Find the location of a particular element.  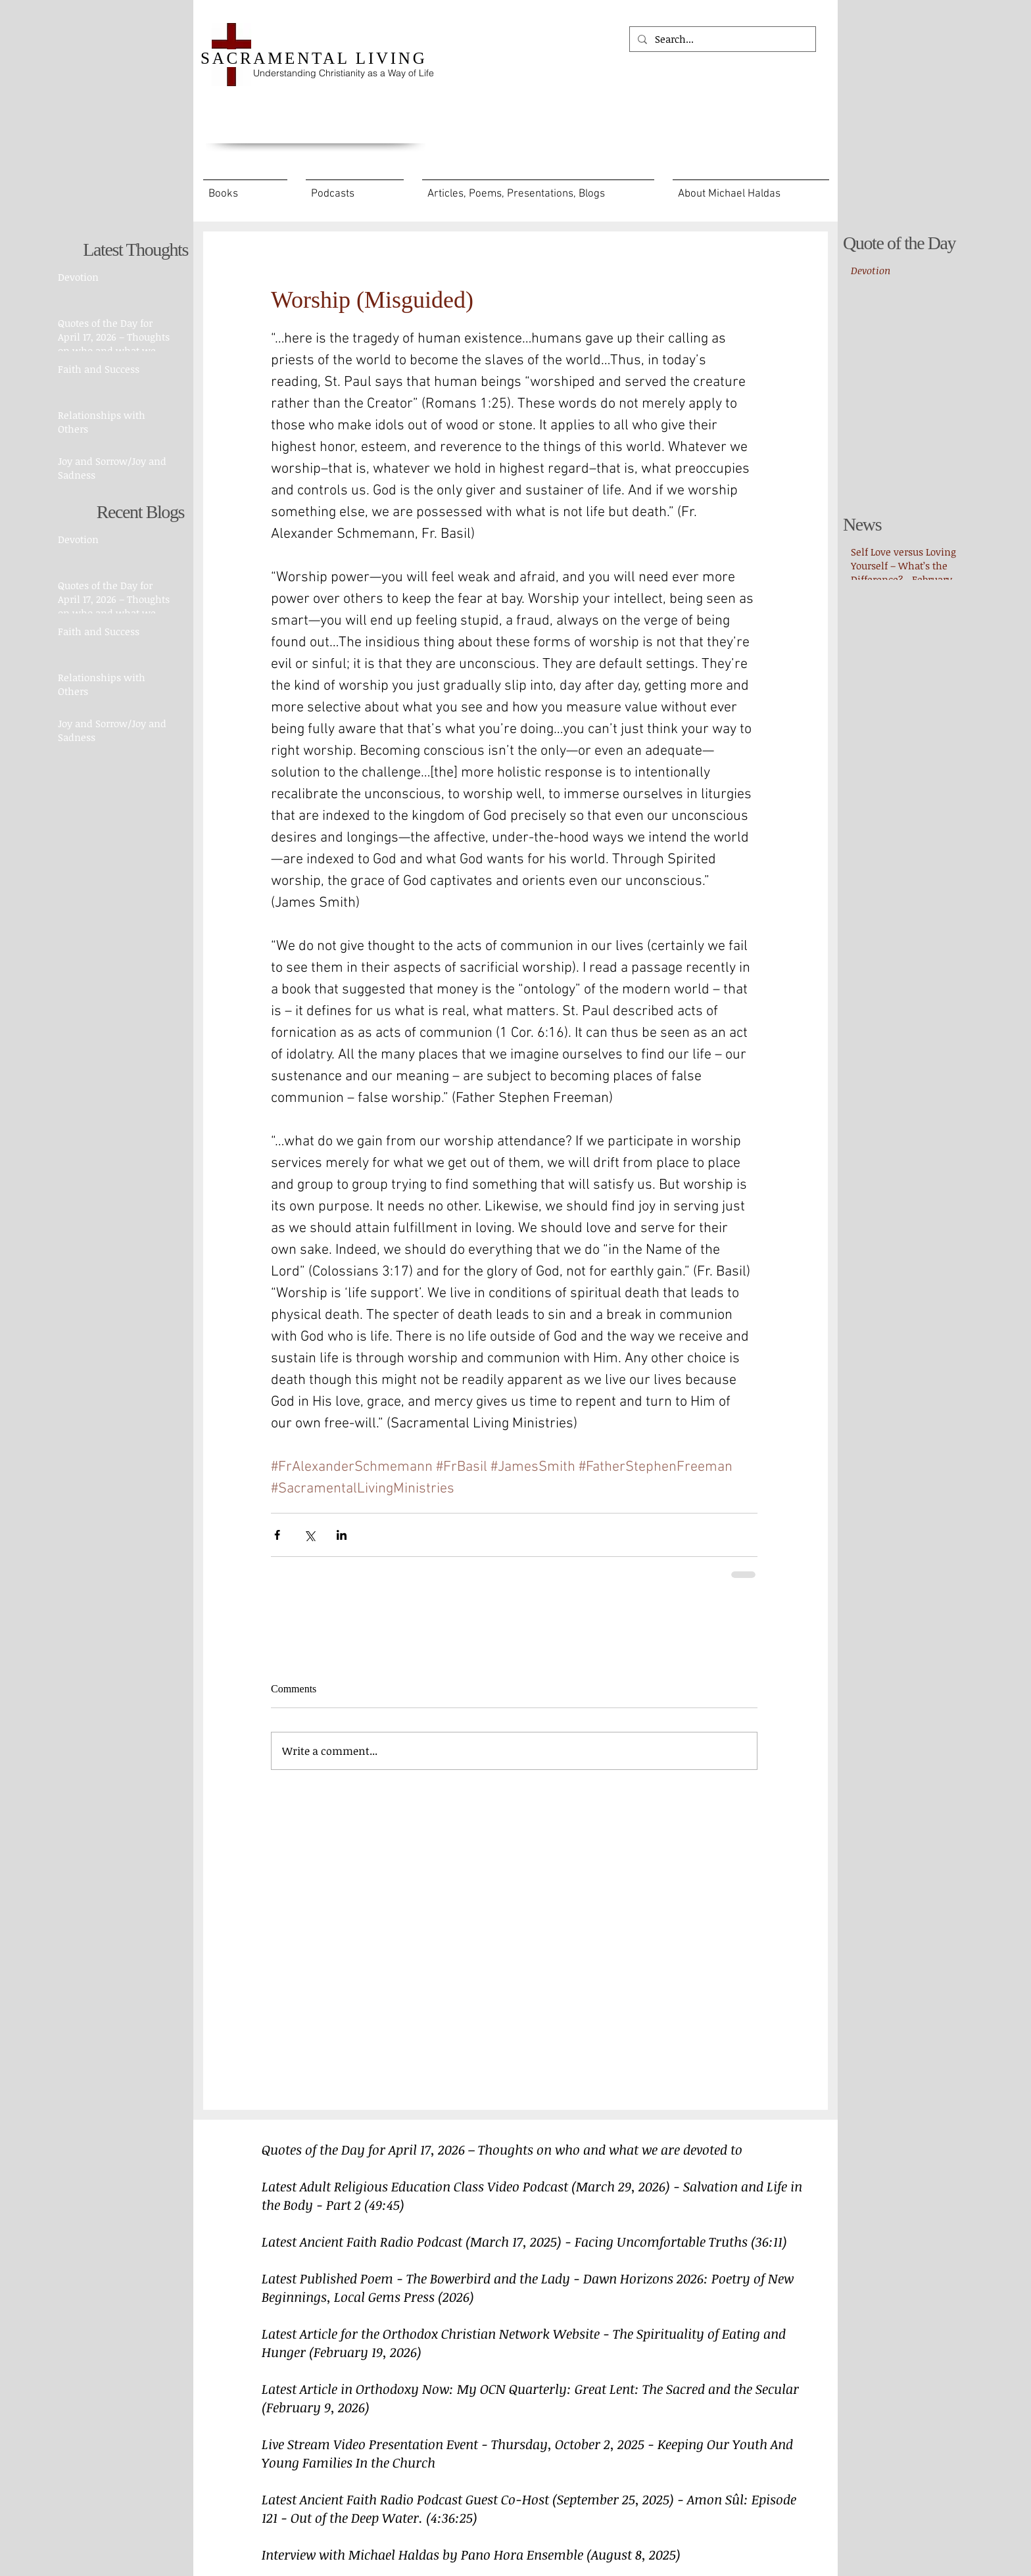

[Share via LinkedIn] is located at coordinates (341, 1535).